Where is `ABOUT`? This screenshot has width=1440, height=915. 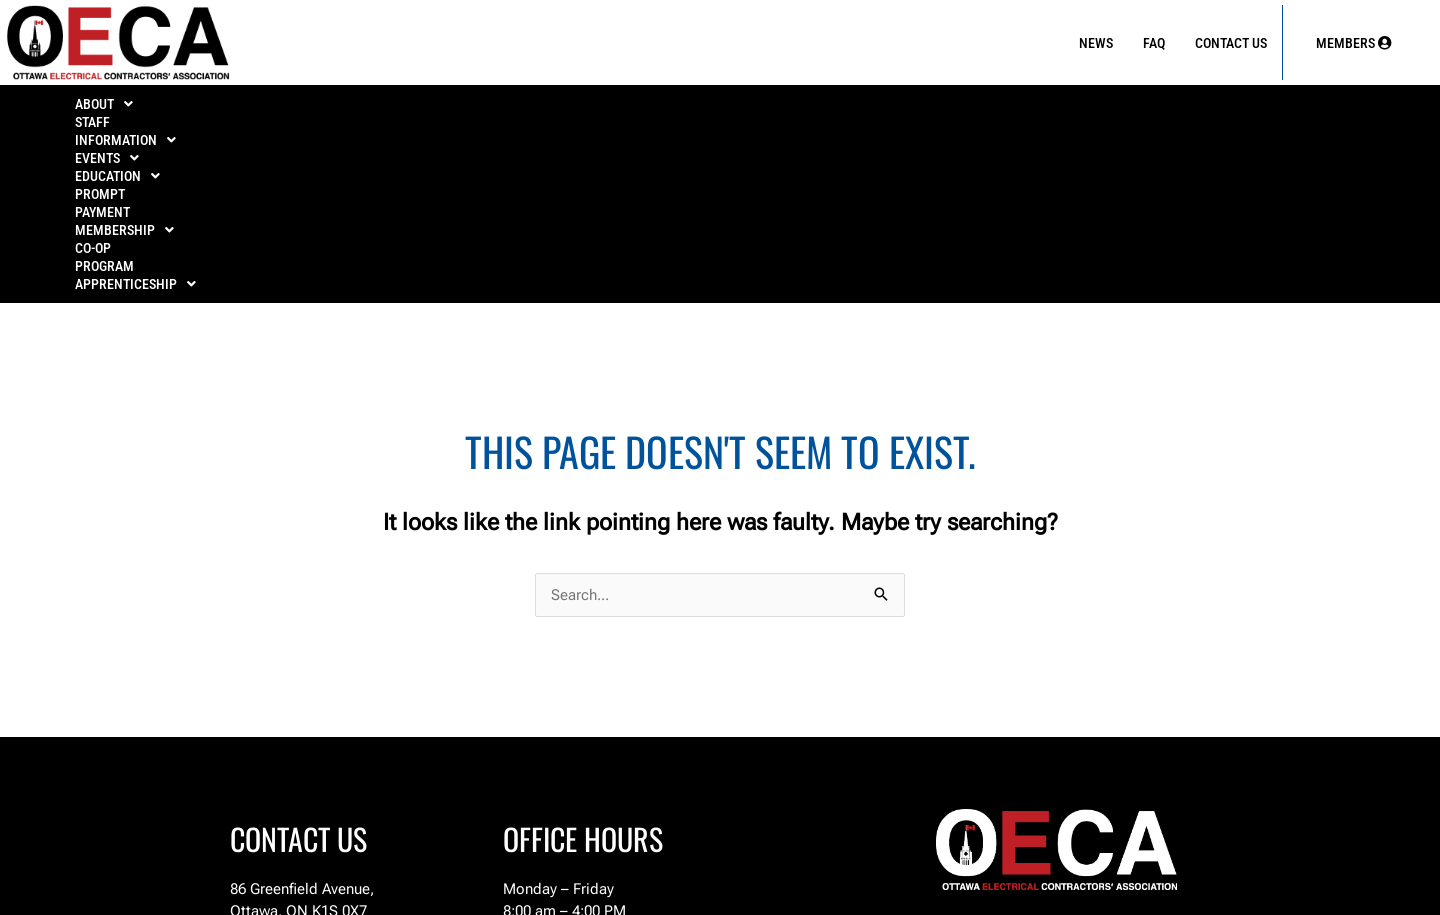 ABOUT is located at coordinates (120, 110).